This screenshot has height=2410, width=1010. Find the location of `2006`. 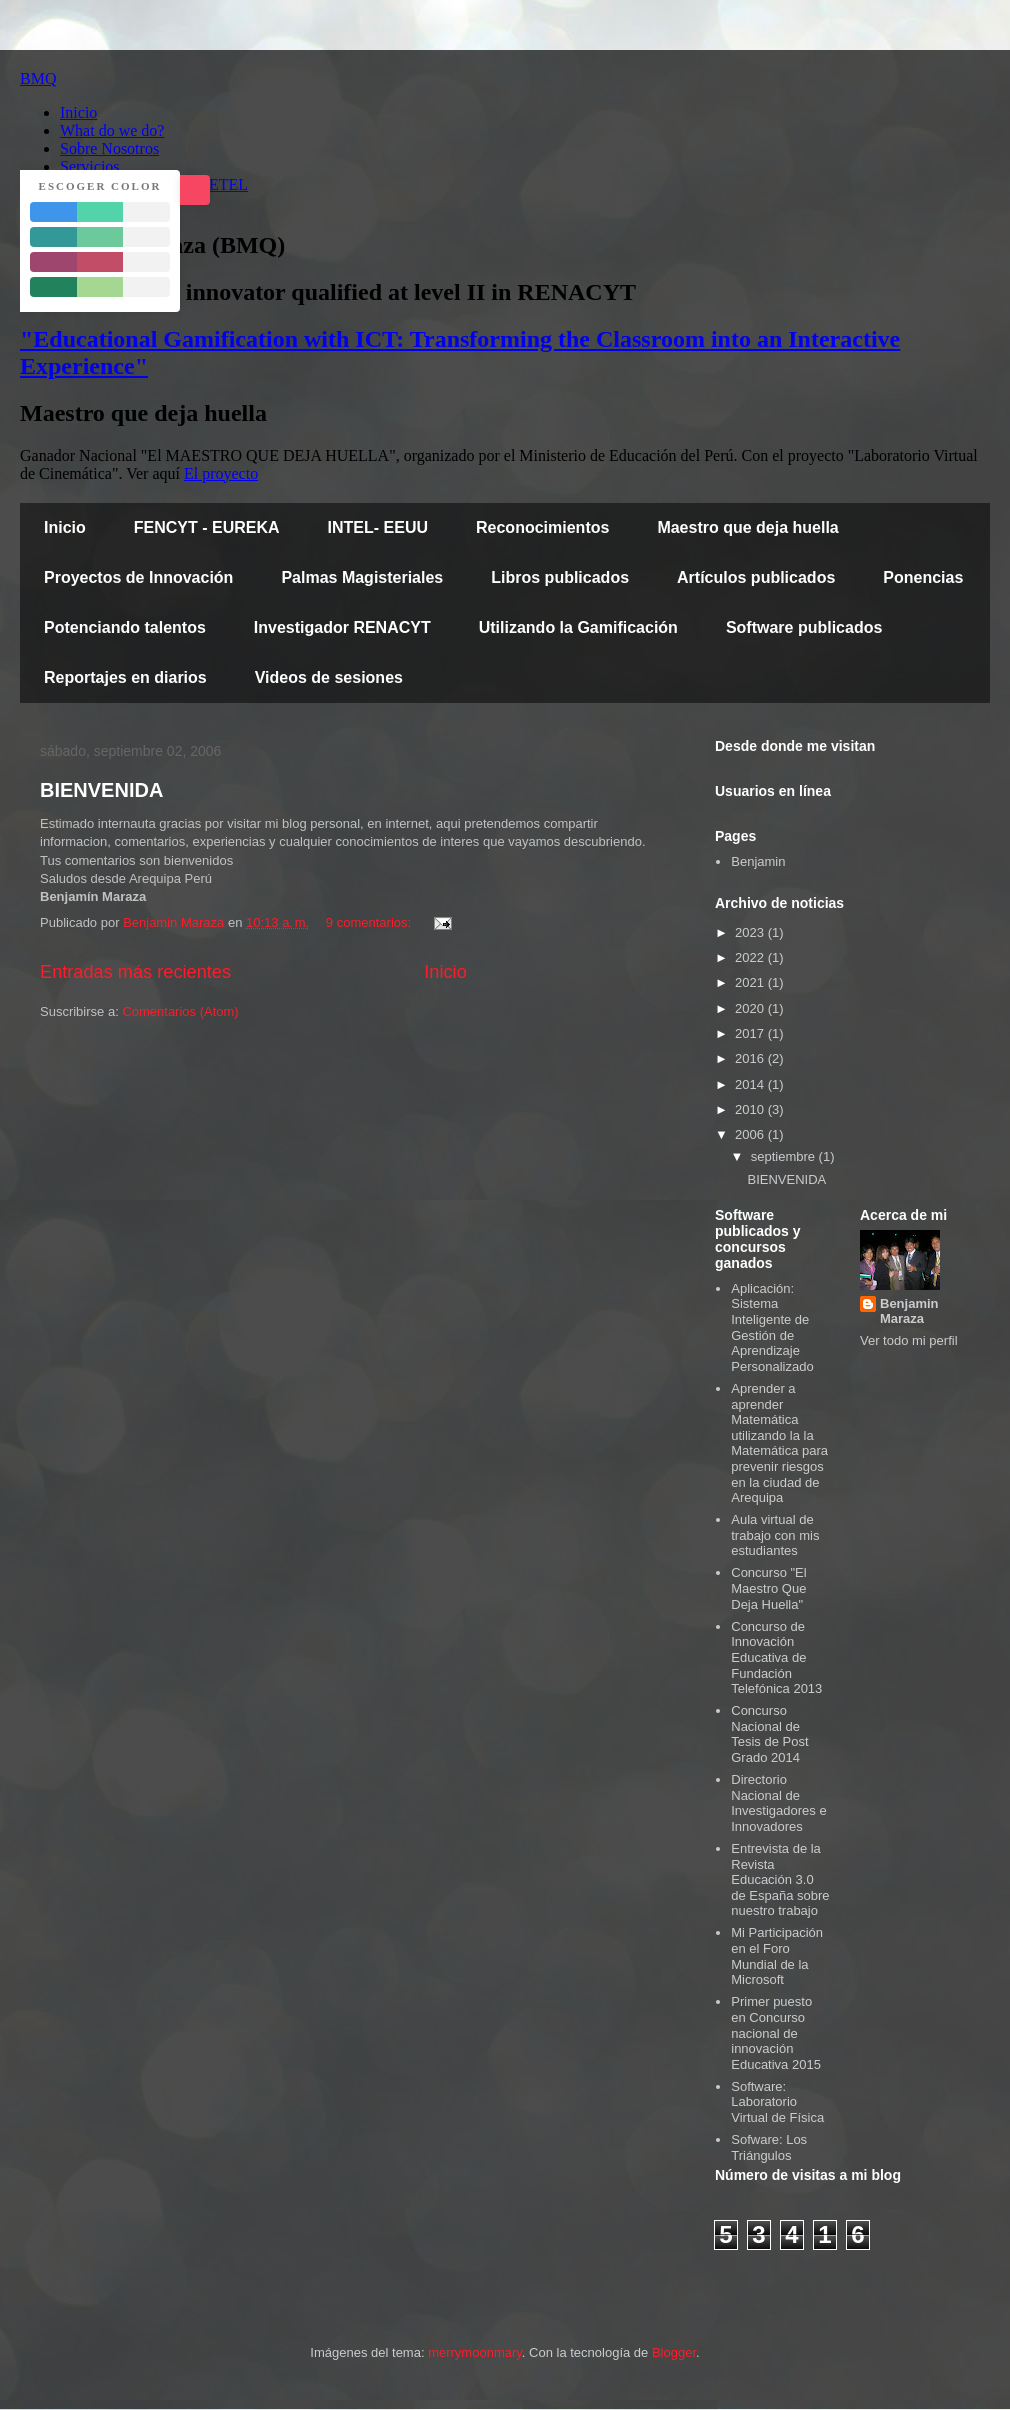

2006 is located at coordinates (751, 1134).